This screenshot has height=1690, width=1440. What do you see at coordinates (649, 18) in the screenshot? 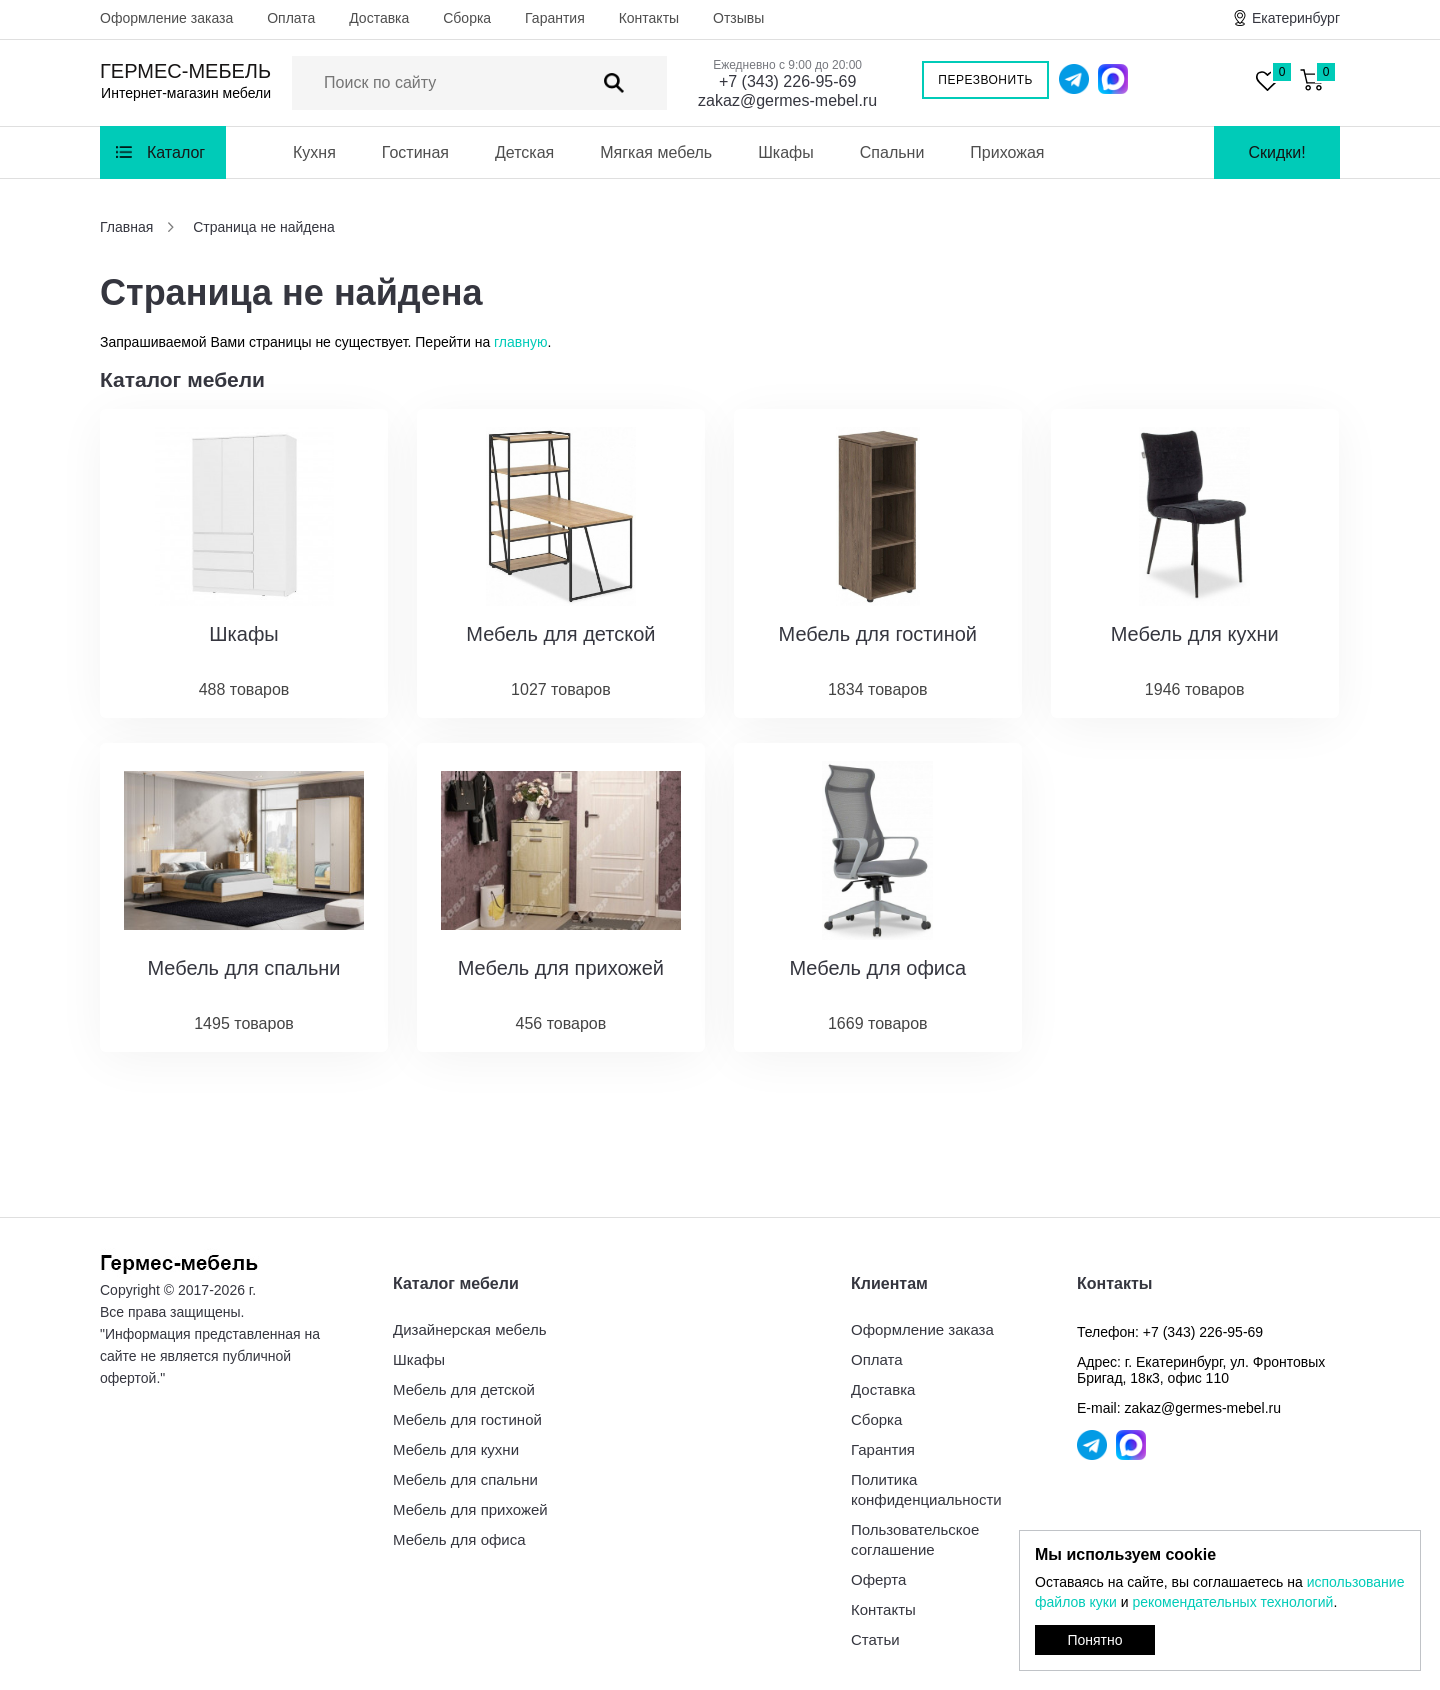
I see `Контакты` at bounding box center [649, 18].